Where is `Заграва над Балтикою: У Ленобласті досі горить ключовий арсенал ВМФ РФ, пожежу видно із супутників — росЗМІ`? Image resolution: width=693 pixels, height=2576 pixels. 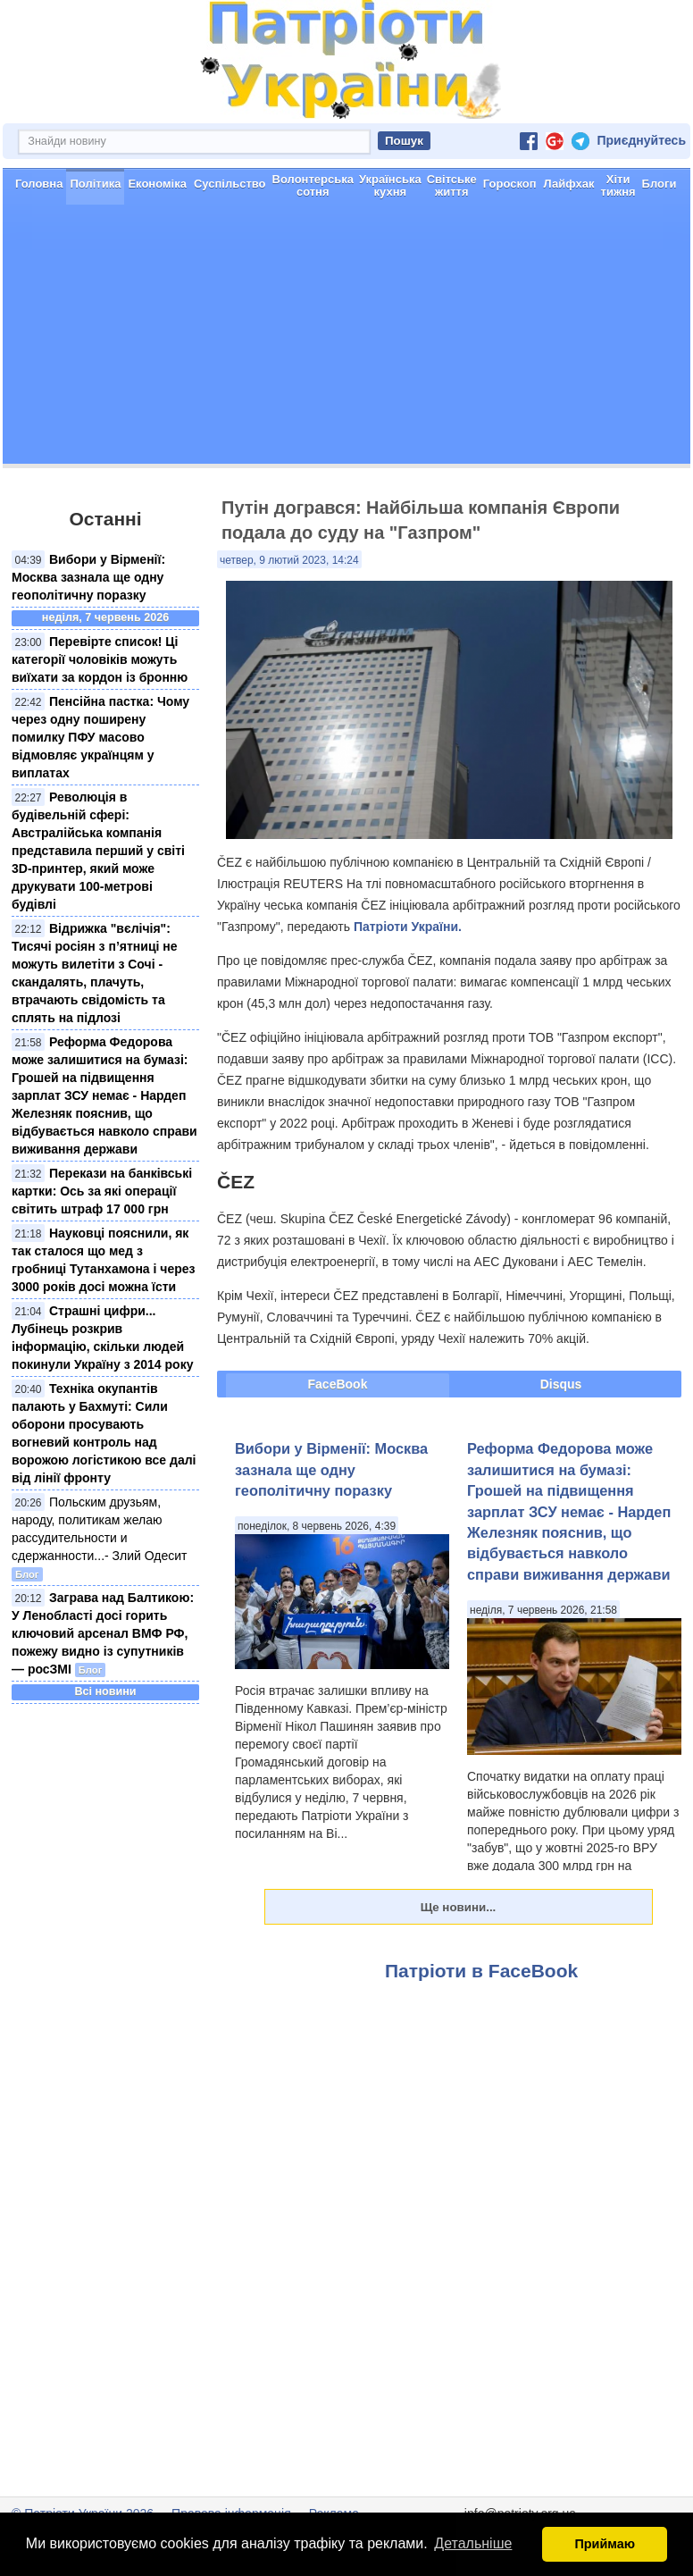
Заграва над Балтикою: У Ленобласті досі горить ключовий арсенал ВМФ РФ, пожежу видно із супутників — росЗМІ is located at coordinates (103, 1633).